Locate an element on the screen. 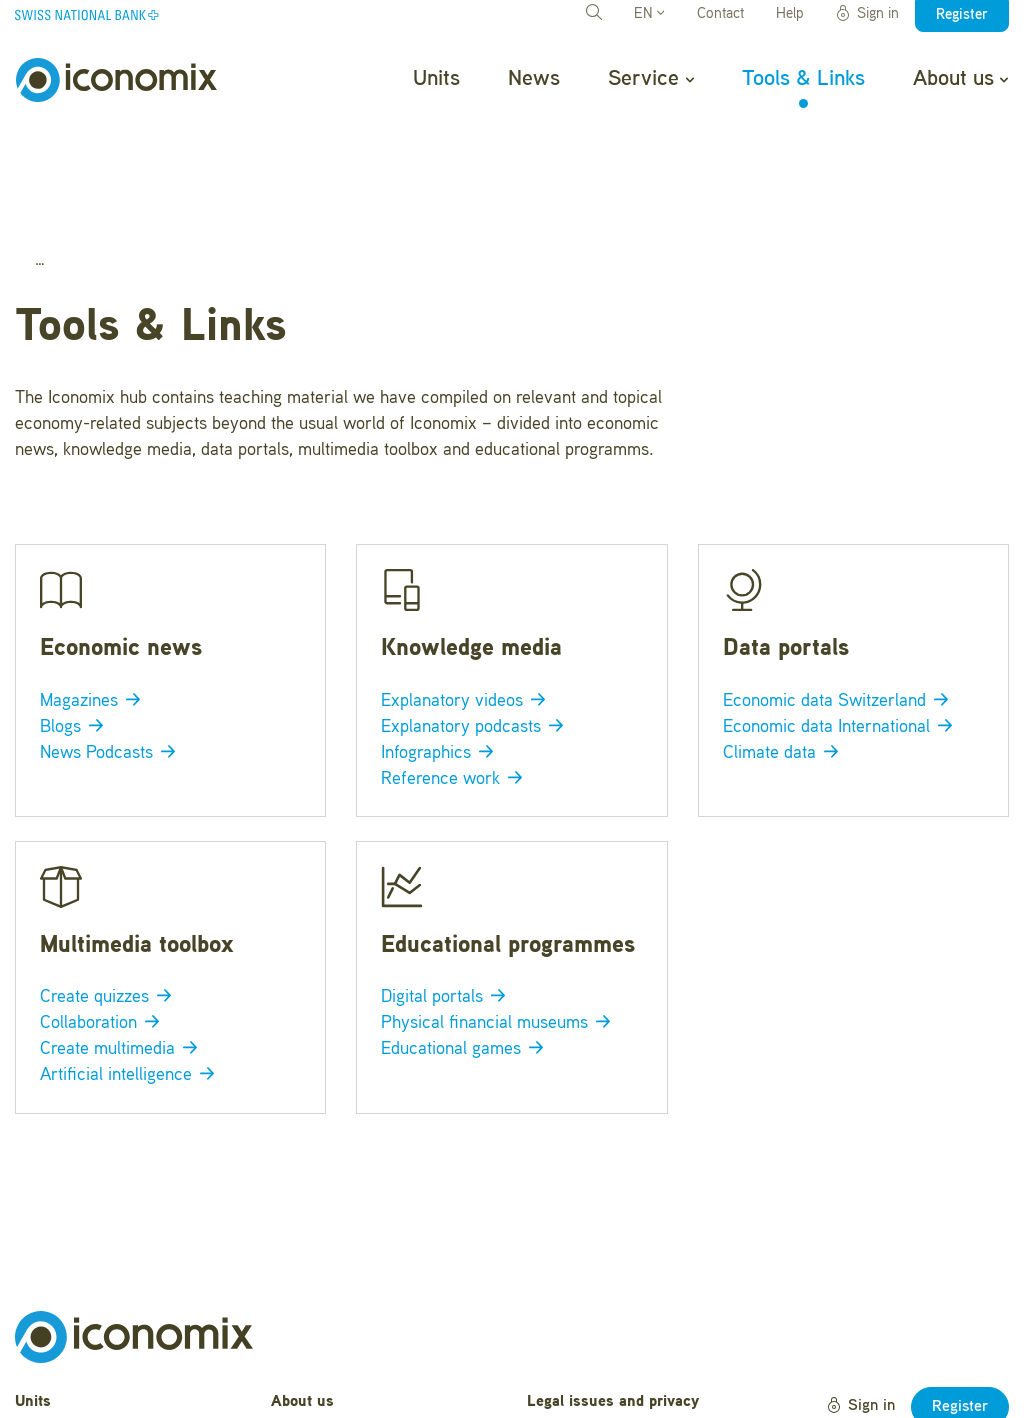  Terms of Use is located at coordinates (573, 1350).